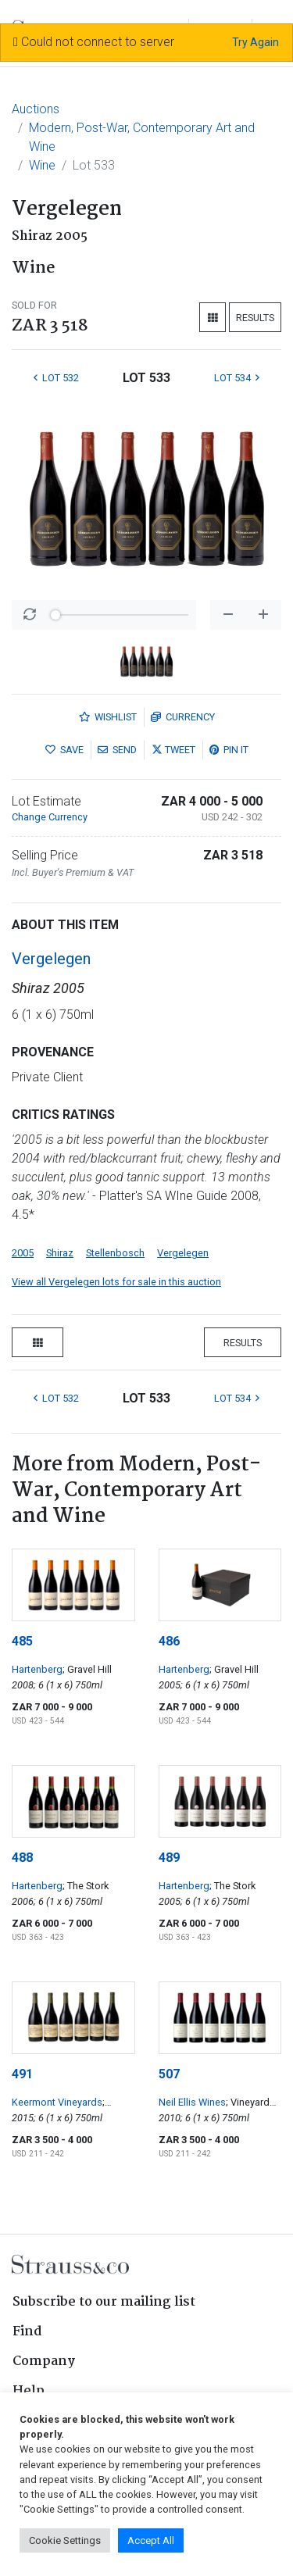  I want to click on Auctions, so click(35, 109).